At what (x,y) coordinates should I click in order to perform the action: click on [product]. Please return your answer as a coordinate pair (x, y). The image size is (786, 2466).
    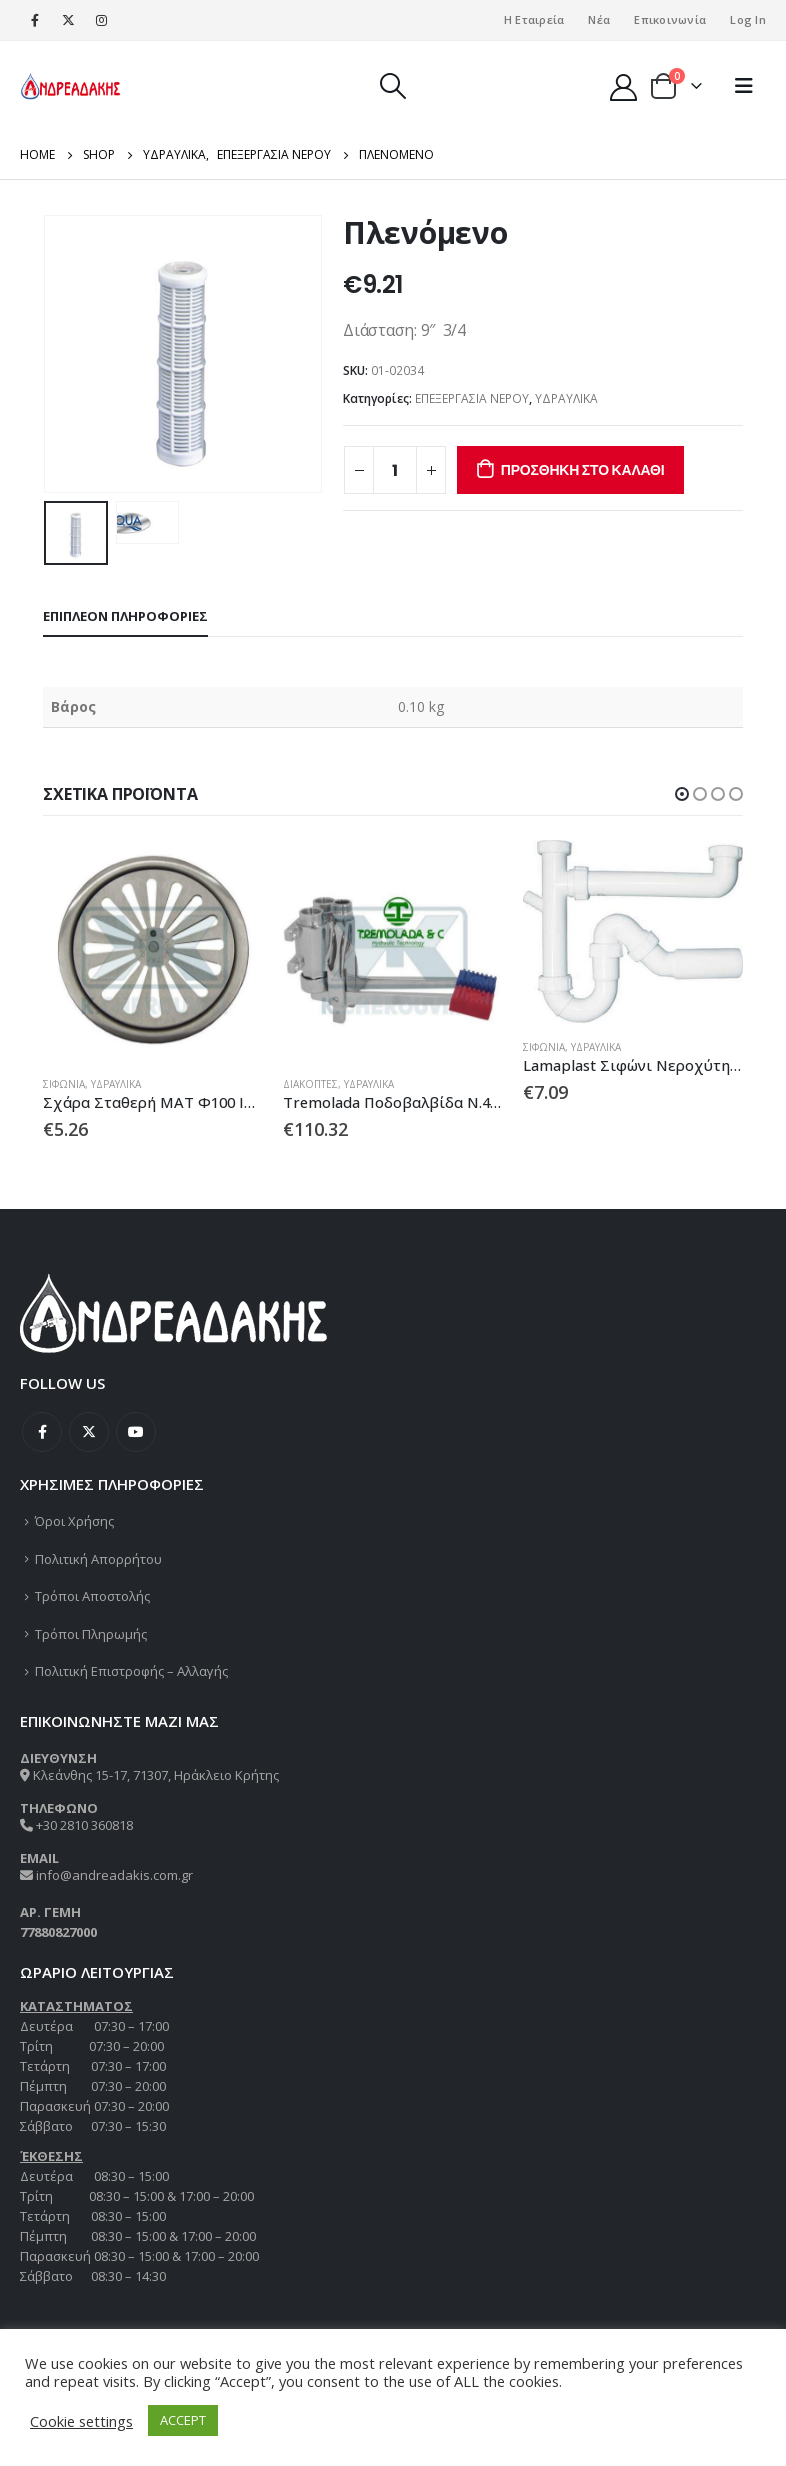
    Looking at the image, I should click on (153, 950).